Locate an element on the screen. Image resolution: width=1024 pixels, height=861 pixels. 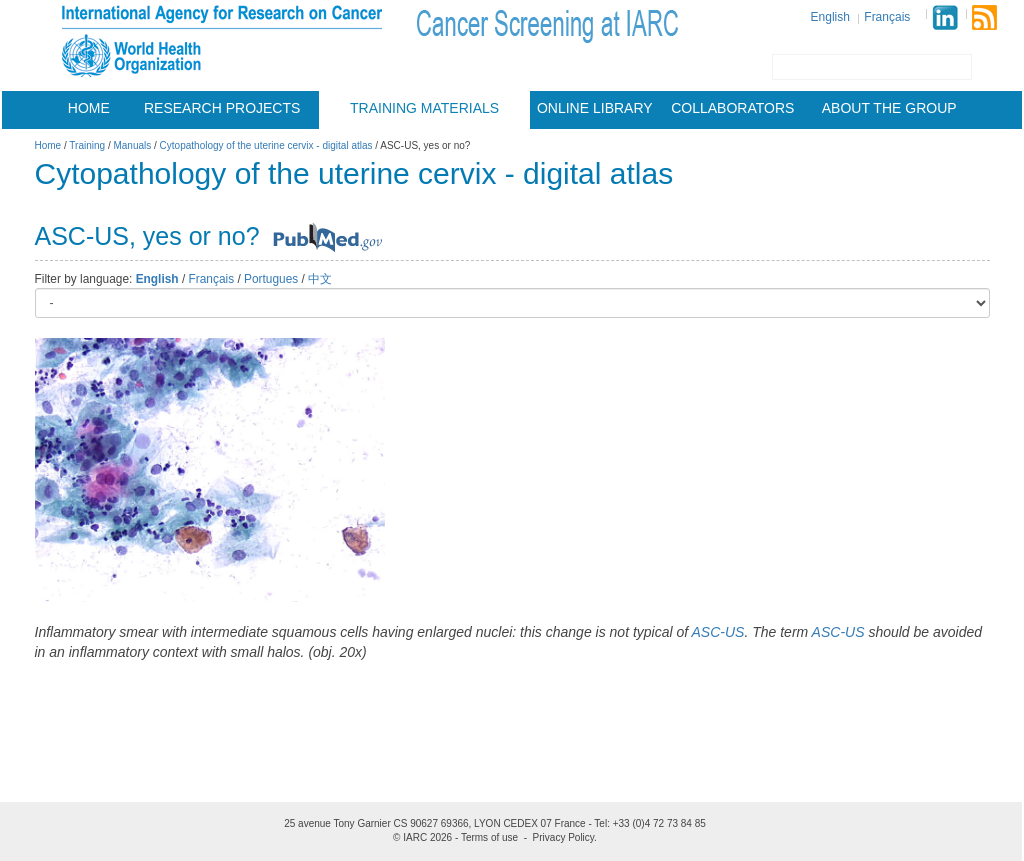
Collaborators is located at coordinates (732, 108).